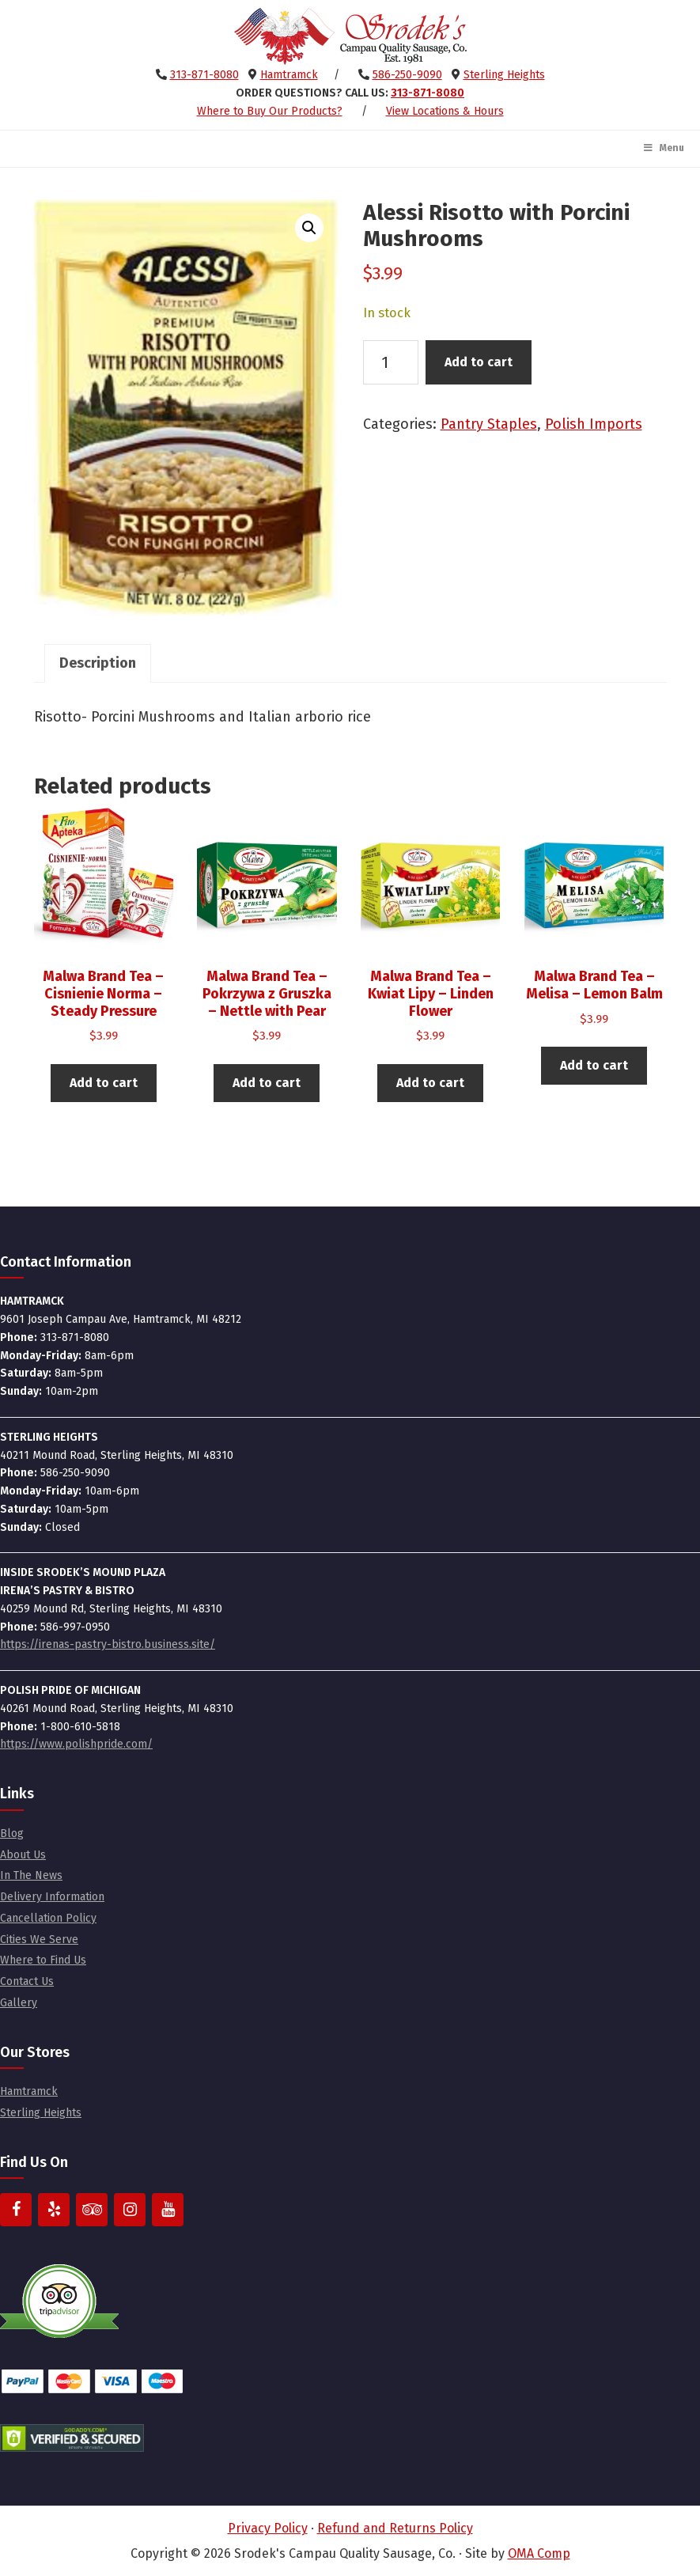 The width and height of the screenshot is (700, 2576). What do you see at coordinates (52, 1897) in the screenshot?
I see `Delivery Information` at bounding box center [52, 1897].